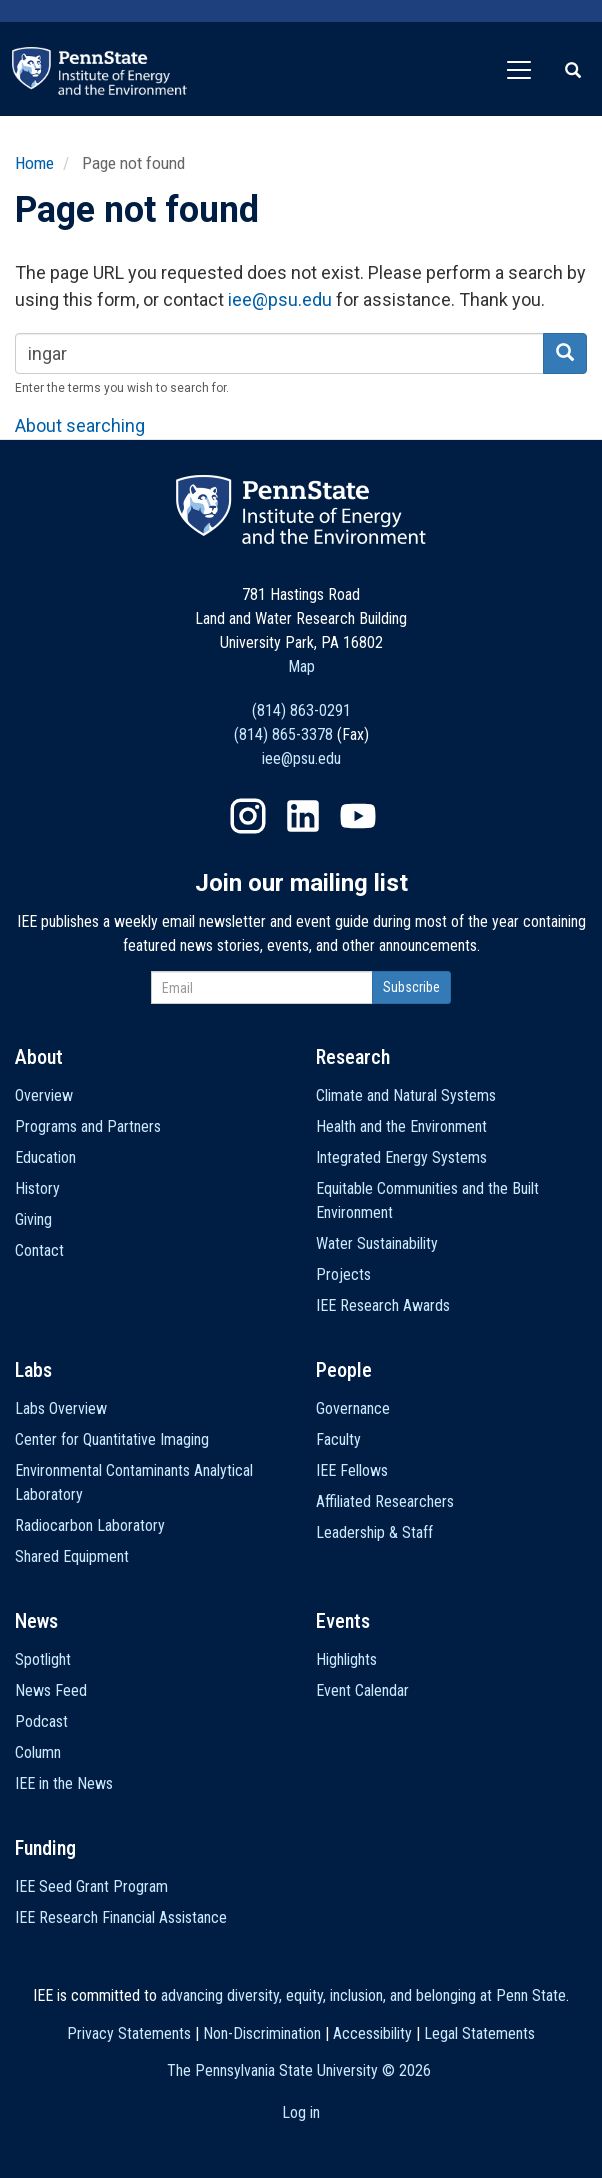  I want to click on Events, so click(343, 1621).